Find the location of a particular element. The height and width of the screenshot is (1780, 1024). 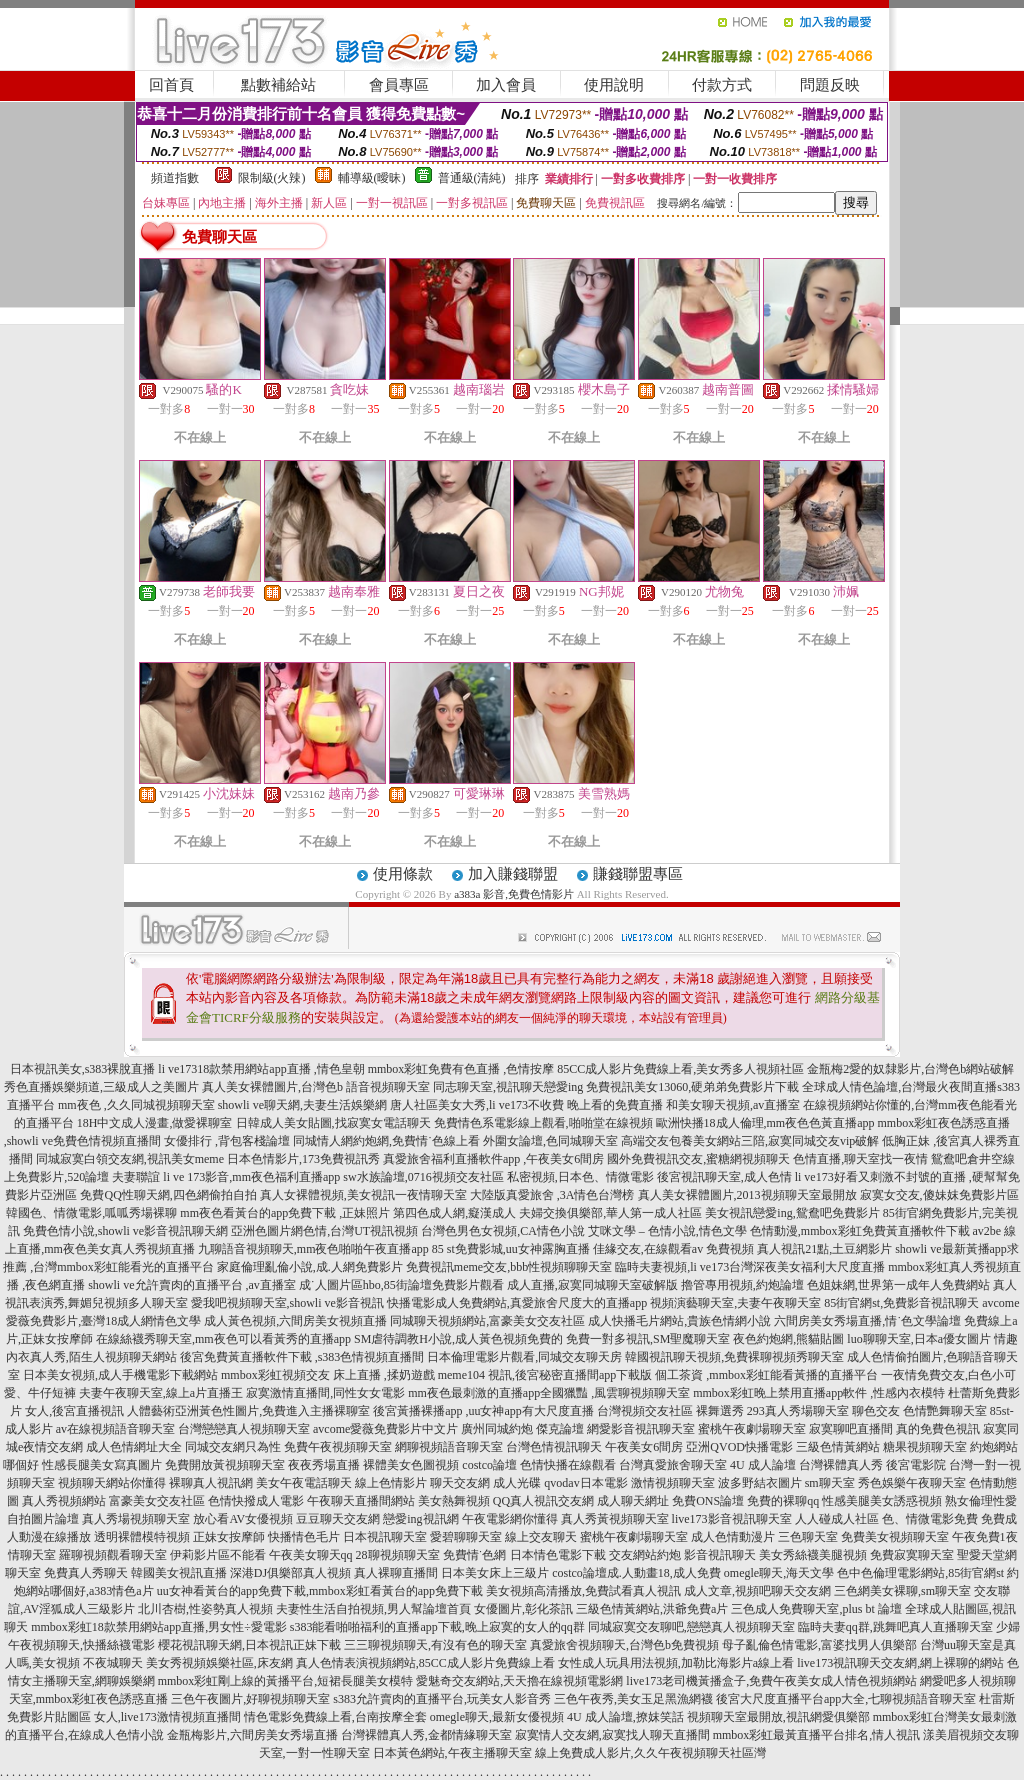

裸舞選秀 is located at coordinates (720, 1411).